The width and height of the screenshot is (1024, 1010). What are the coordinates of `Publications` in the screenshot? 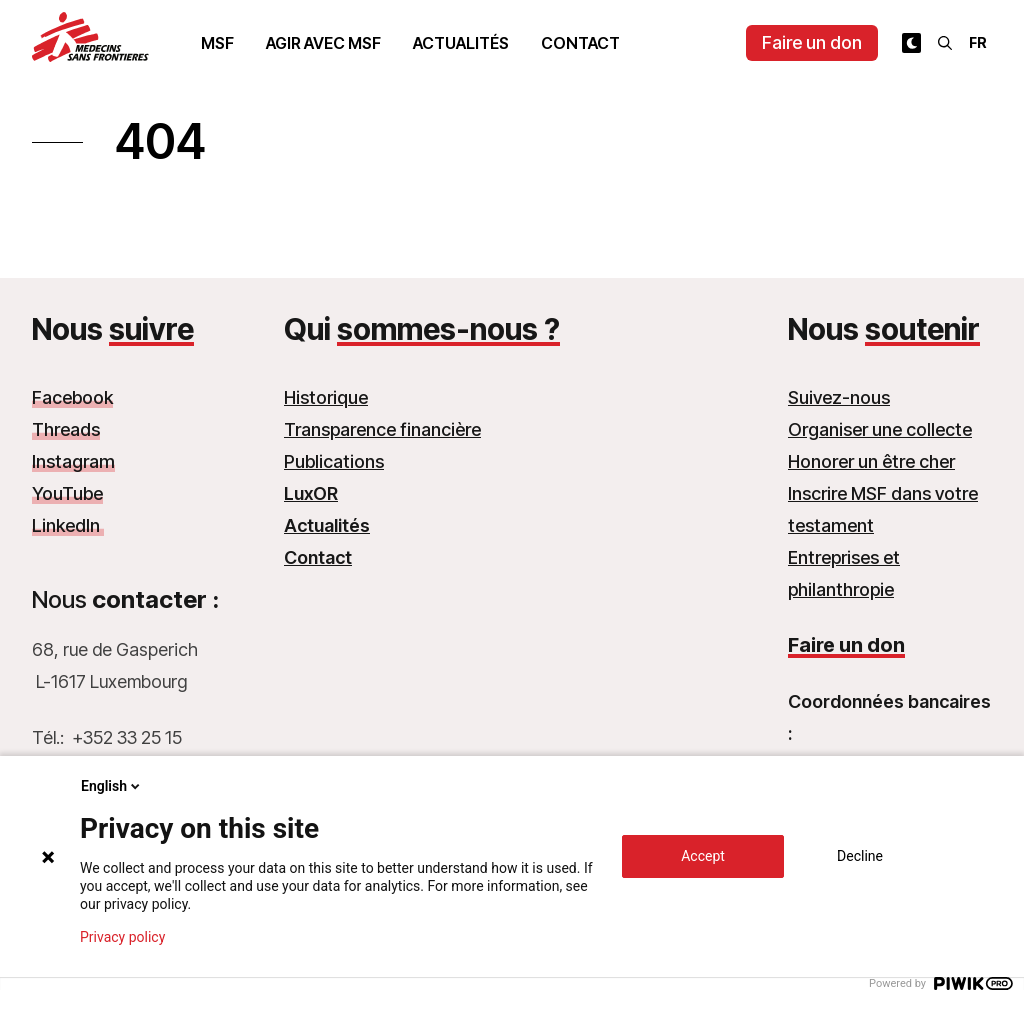 It's located at (334, 461).